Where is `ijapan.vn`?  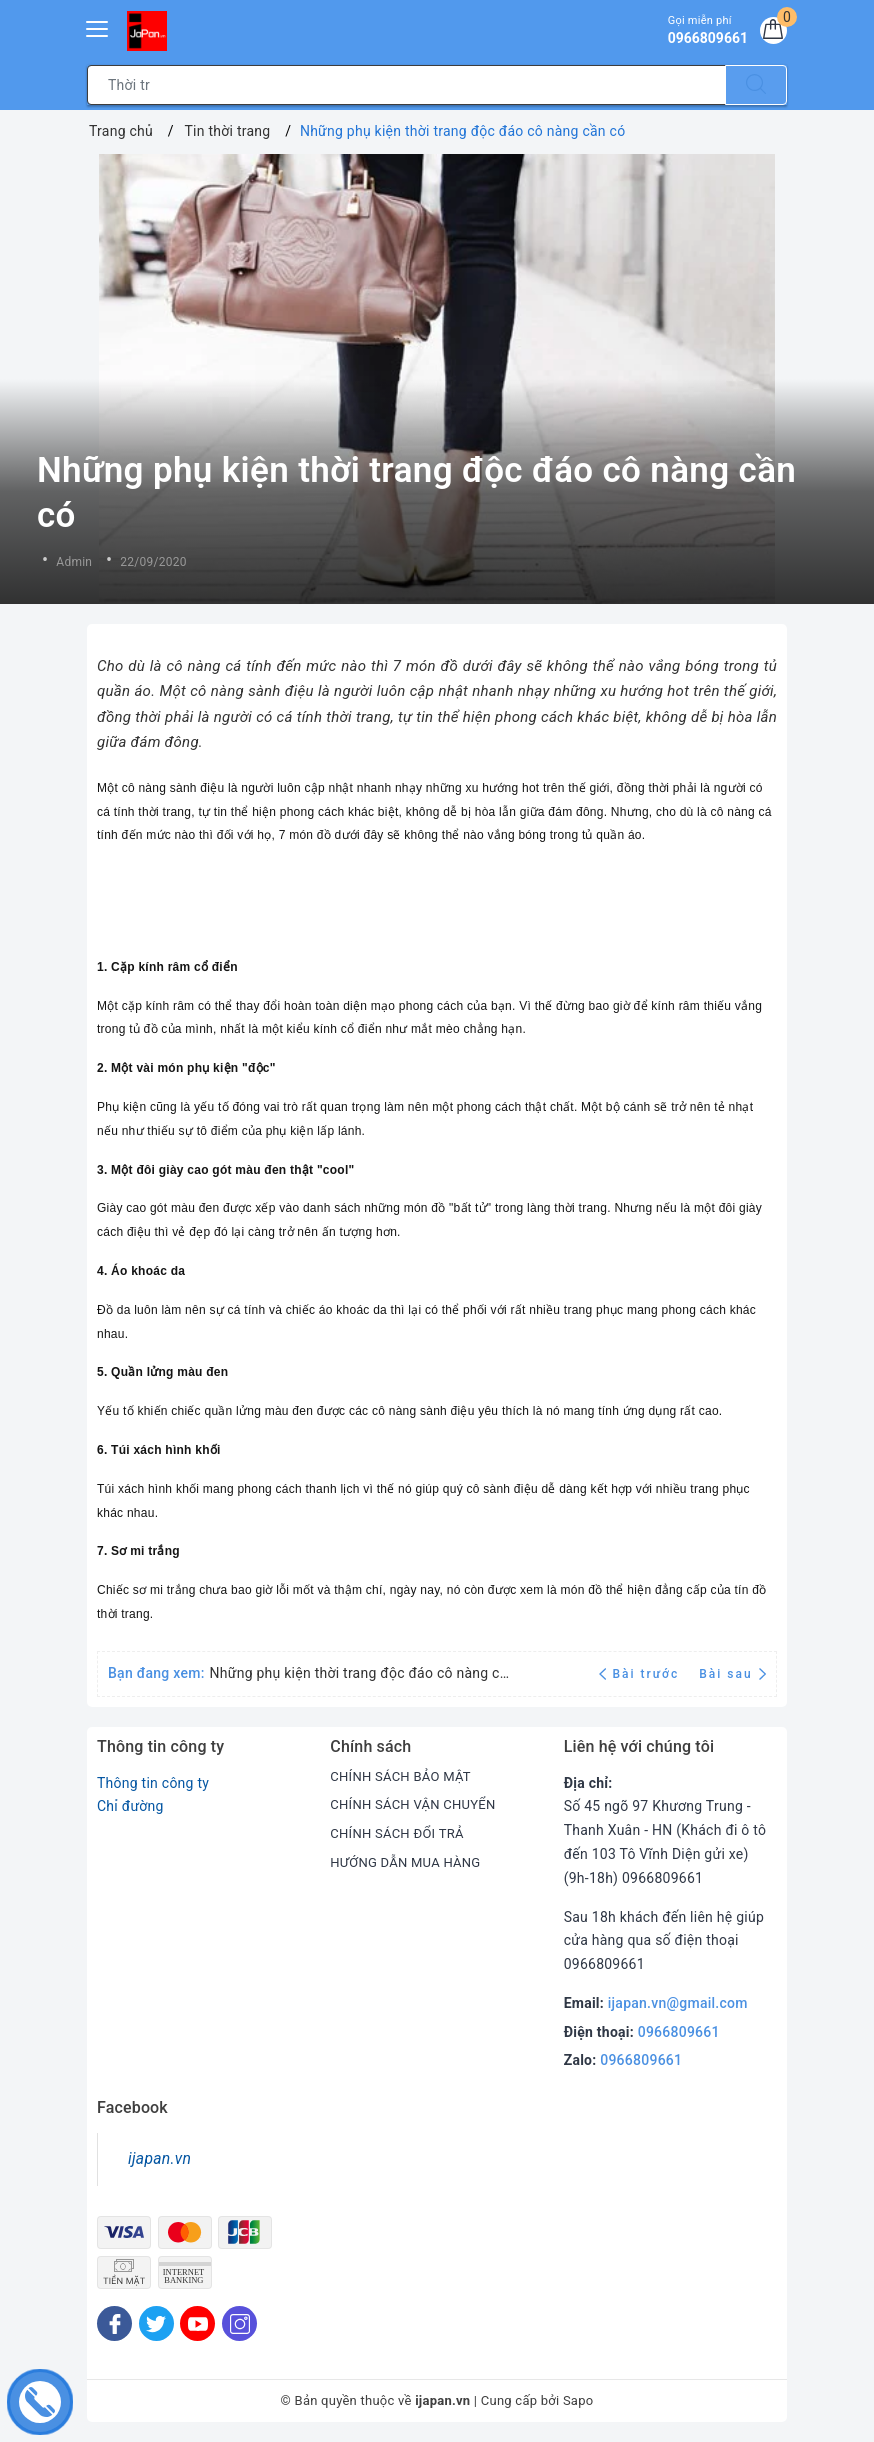
ijapan.vn is located at coordinates (159, 2158).